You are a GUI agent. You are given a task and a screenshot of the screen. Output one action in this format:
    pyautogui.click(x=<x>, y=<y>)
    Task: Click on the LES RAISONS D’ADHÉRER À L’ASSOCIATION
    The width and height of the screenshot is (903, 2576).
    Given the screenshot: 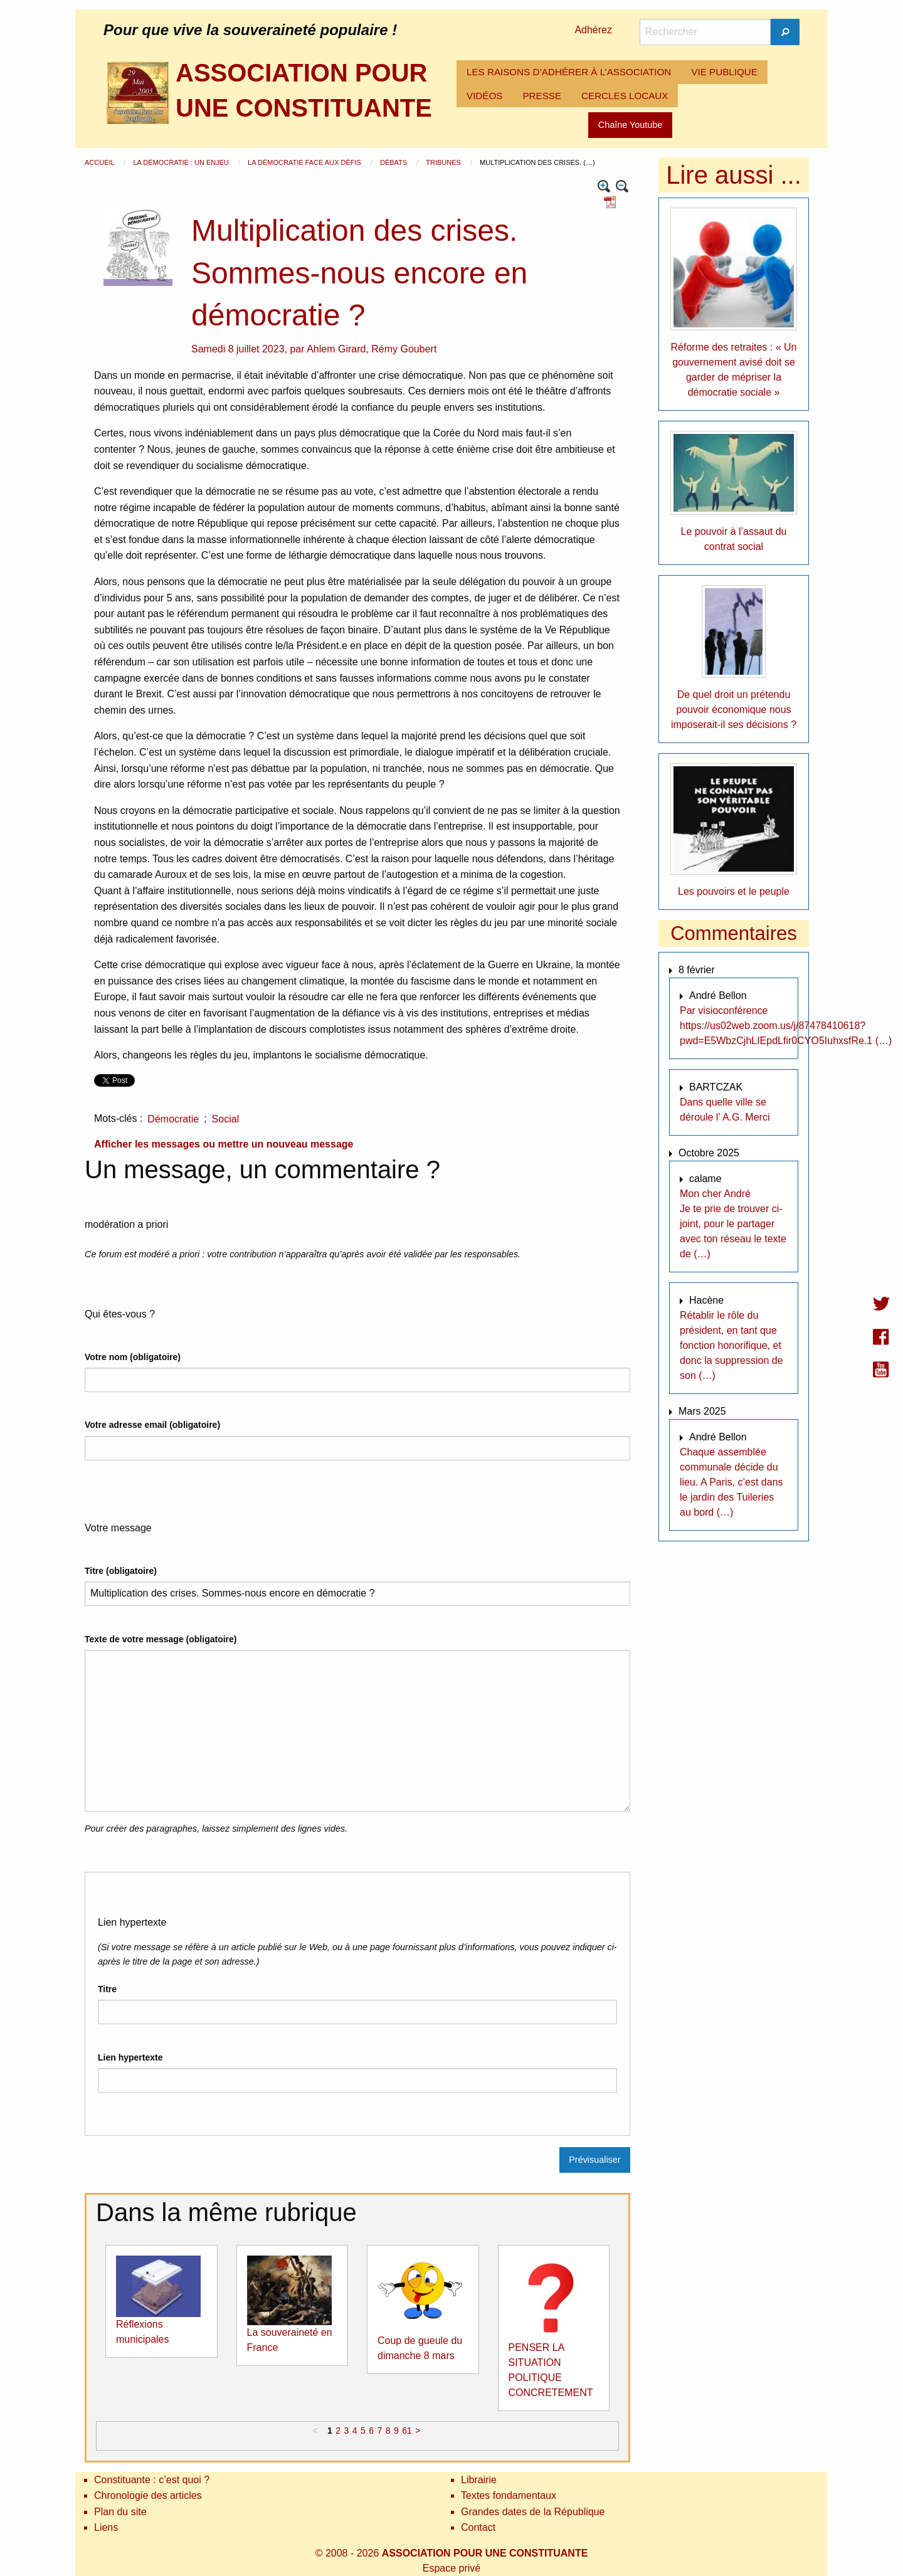 What is the action you would take?
    pyautogui.click(x=569, y=71)
    